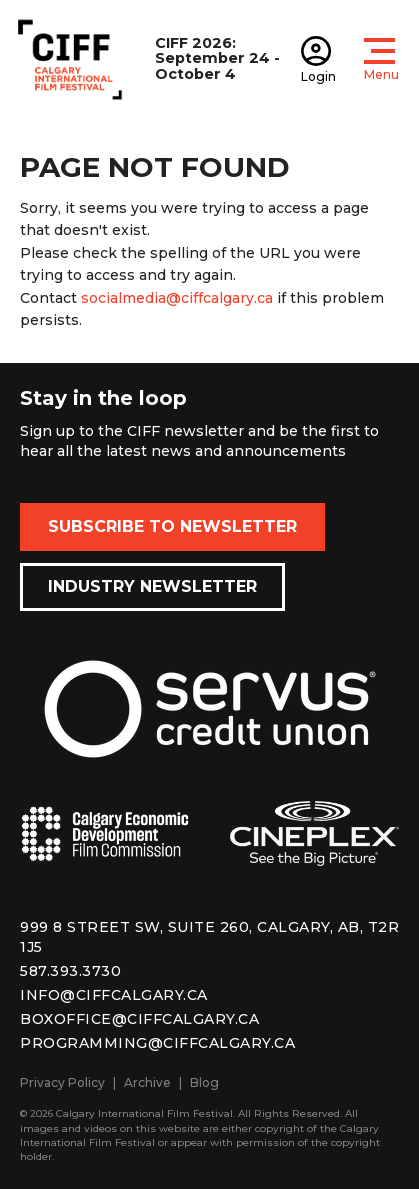  What do you see at coordinates (139, 1019) in the screenshot?
I see `boxoffice@ciffcalgary.ca` at bounding box center [139, 1019].